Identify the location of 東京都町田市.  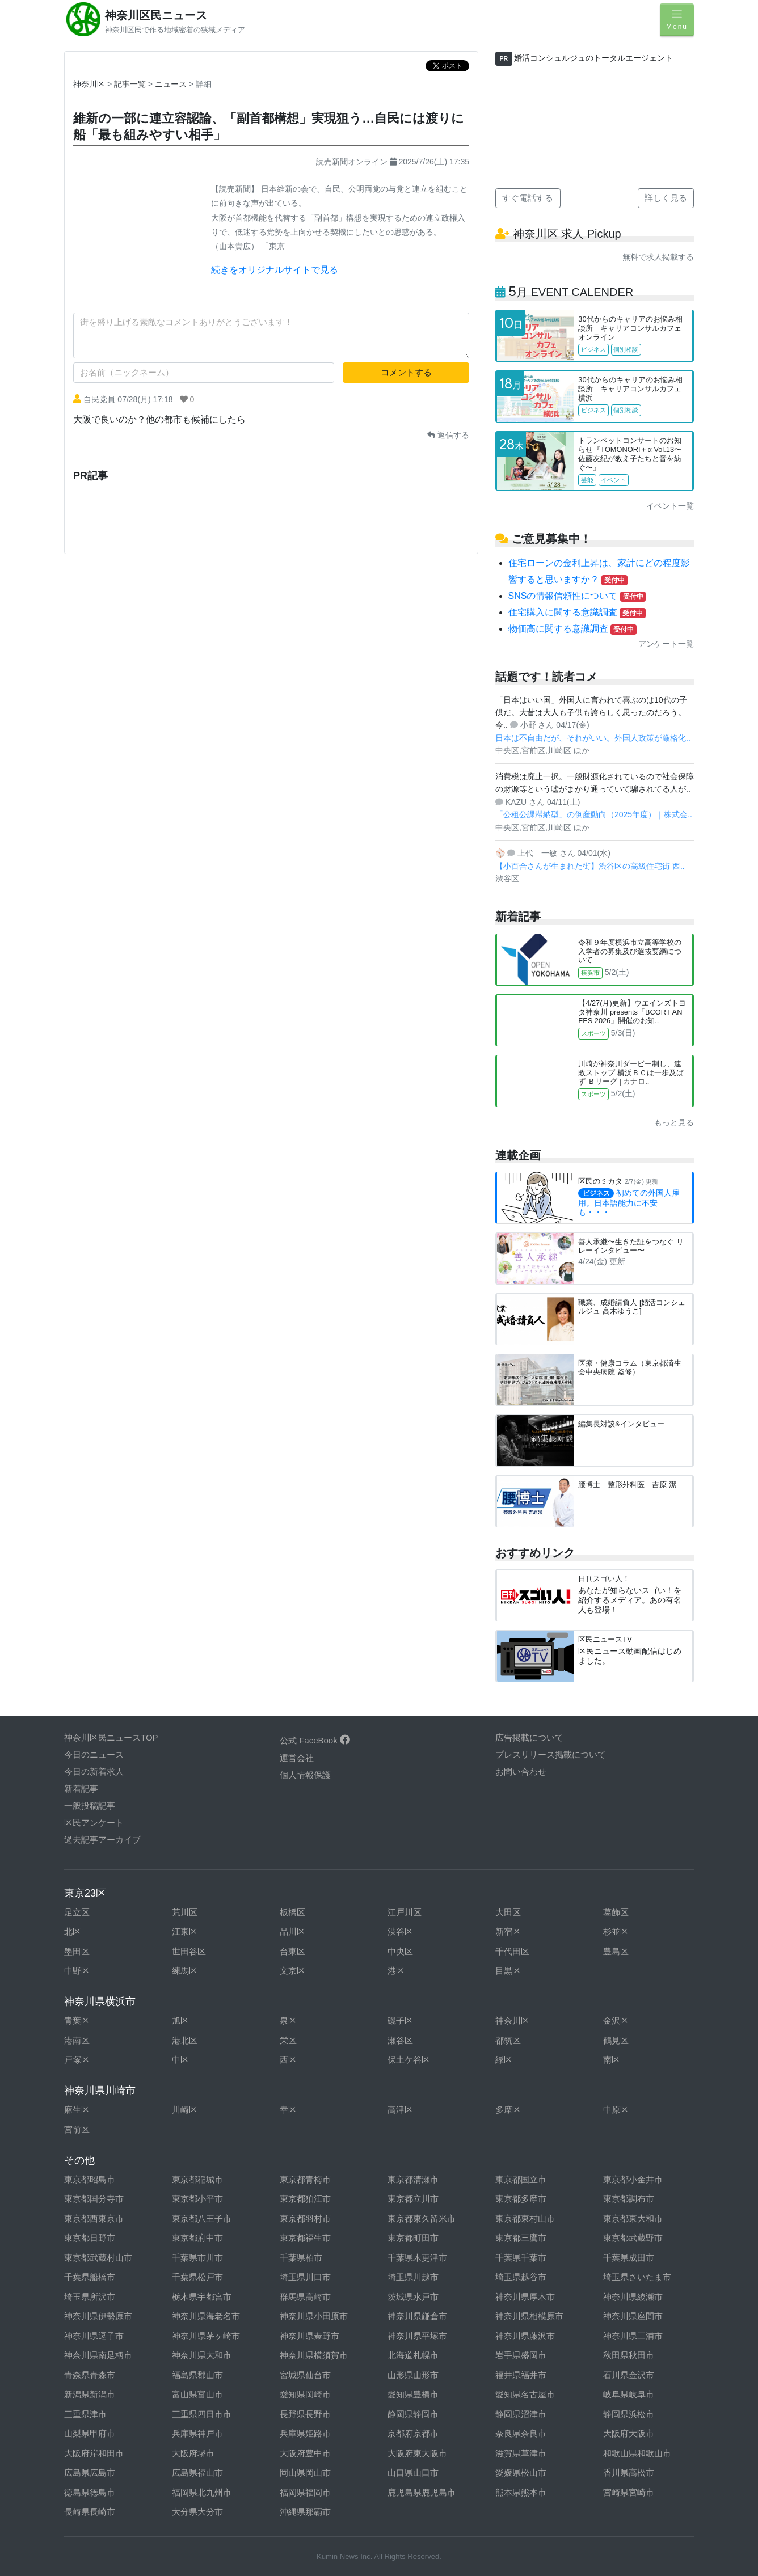
(413, 2238).